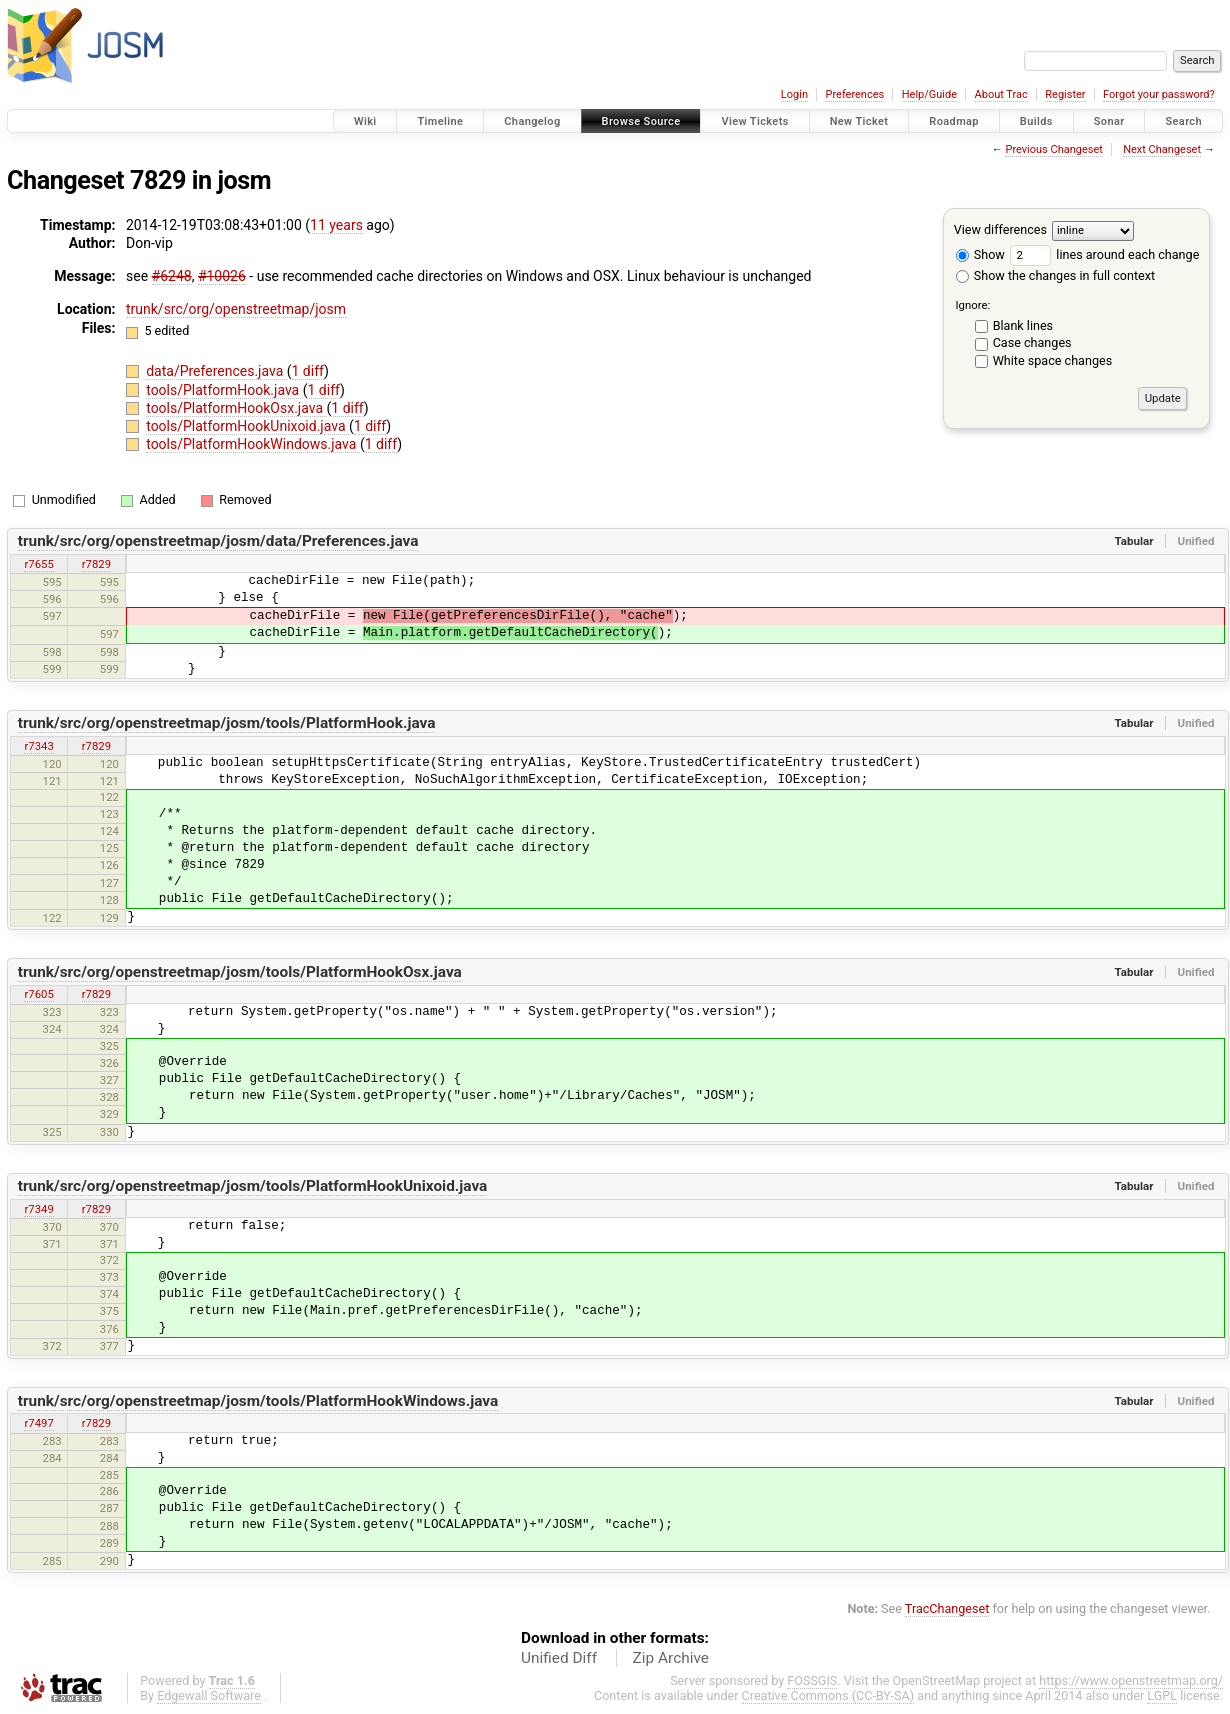 The image size is (1230, 1714). Describe the element at coordinates (1104, 254) in the screenshot. I see `lines around each change` at that location.